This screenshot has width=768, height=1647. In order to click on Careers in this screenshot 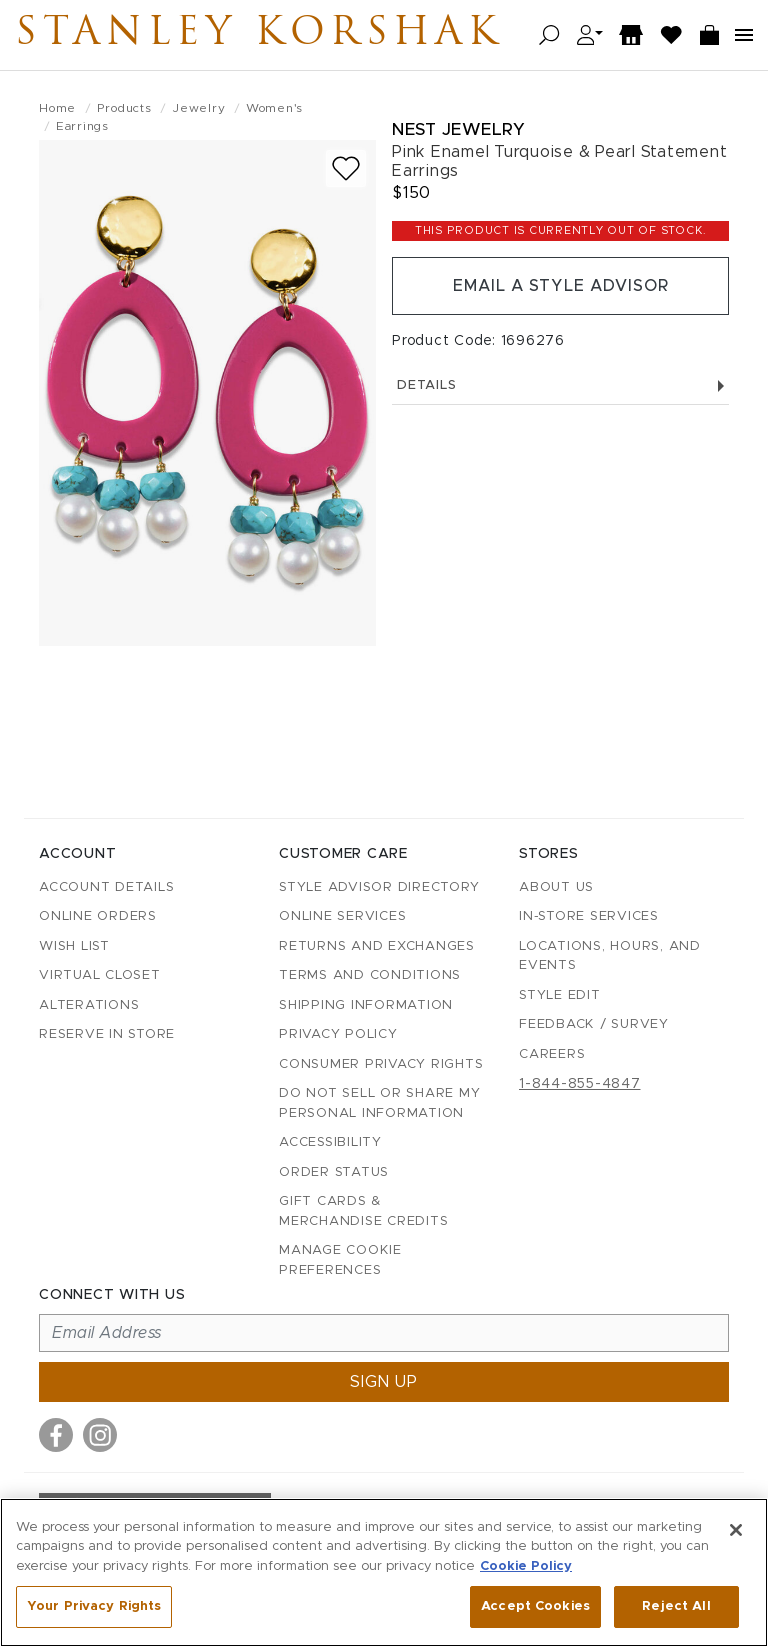, I will do `click(552, 1054)`.